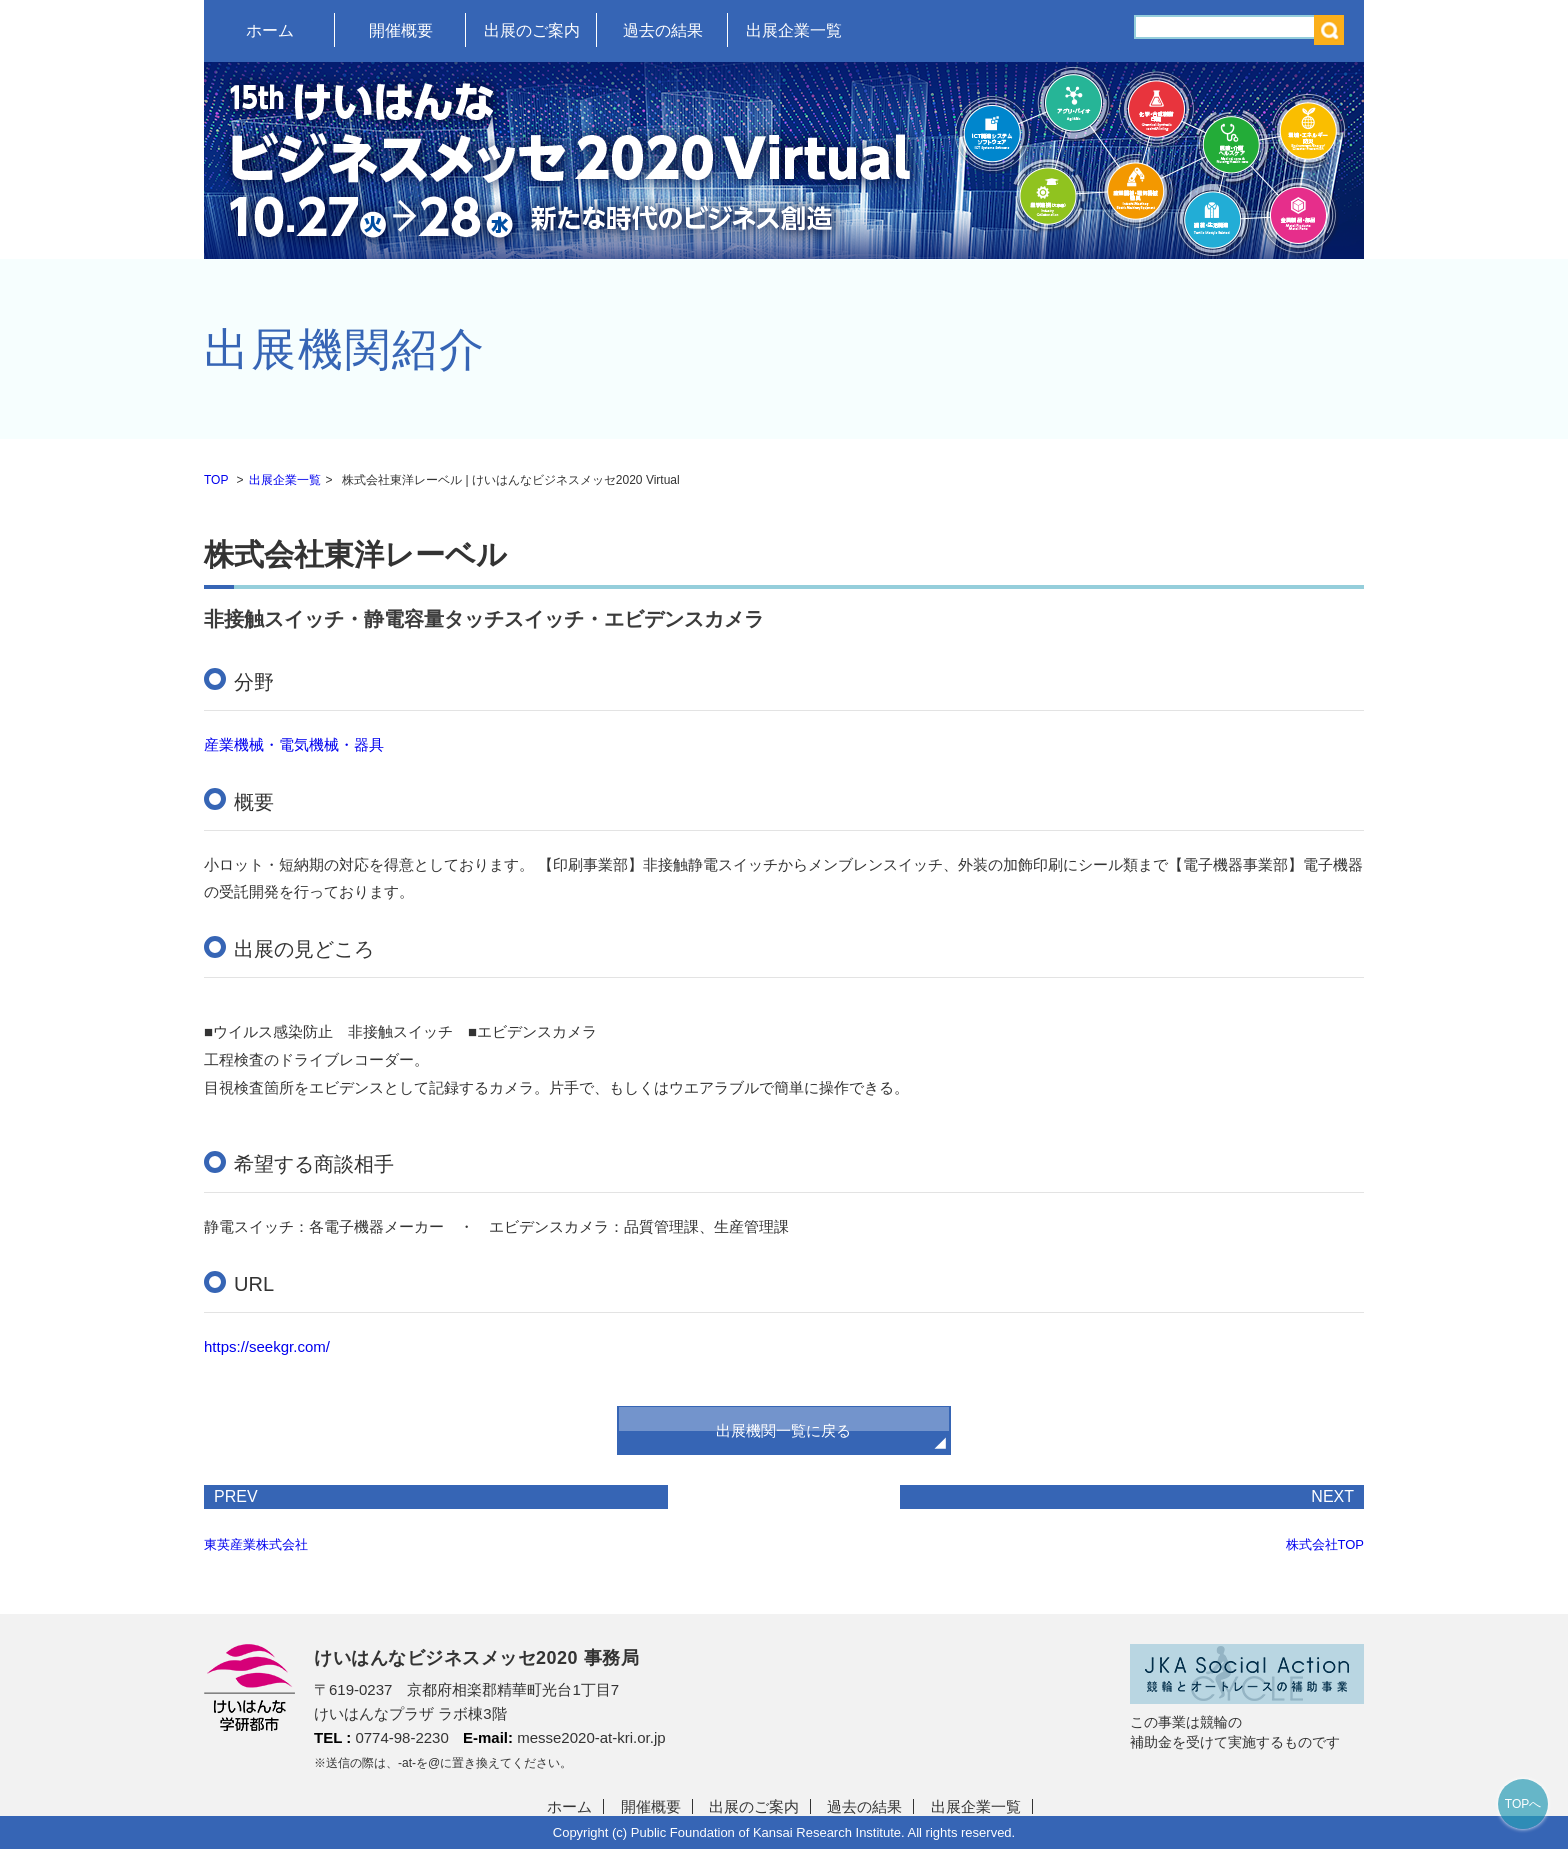  What do you see at coordinates (216, 480) in the screenshot?
I see `TOP` at bounding box center [216, 480].